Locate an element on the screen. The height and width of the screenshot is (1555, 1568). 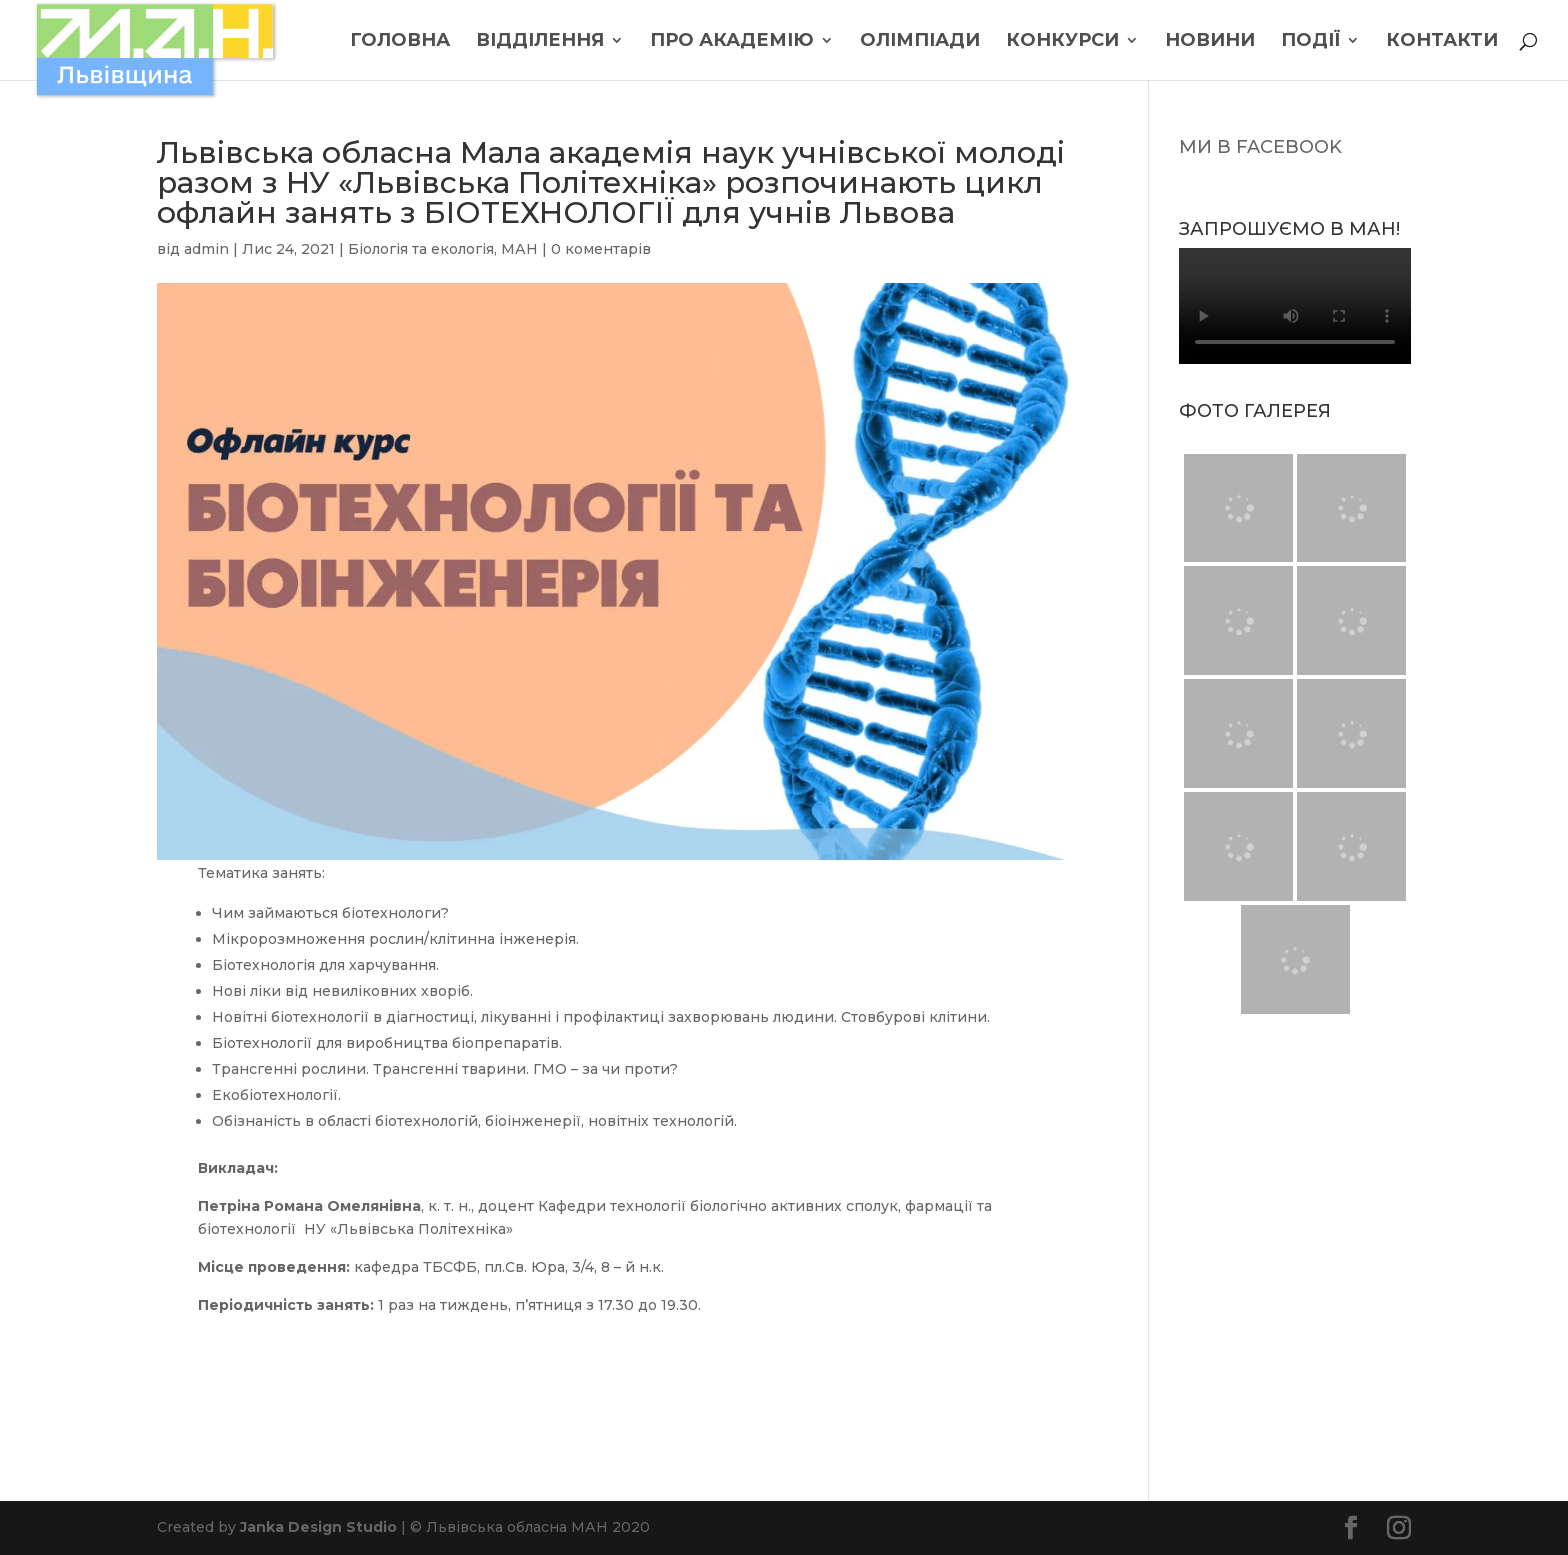
Біологія та екологія is located at coordinates (421, 249).